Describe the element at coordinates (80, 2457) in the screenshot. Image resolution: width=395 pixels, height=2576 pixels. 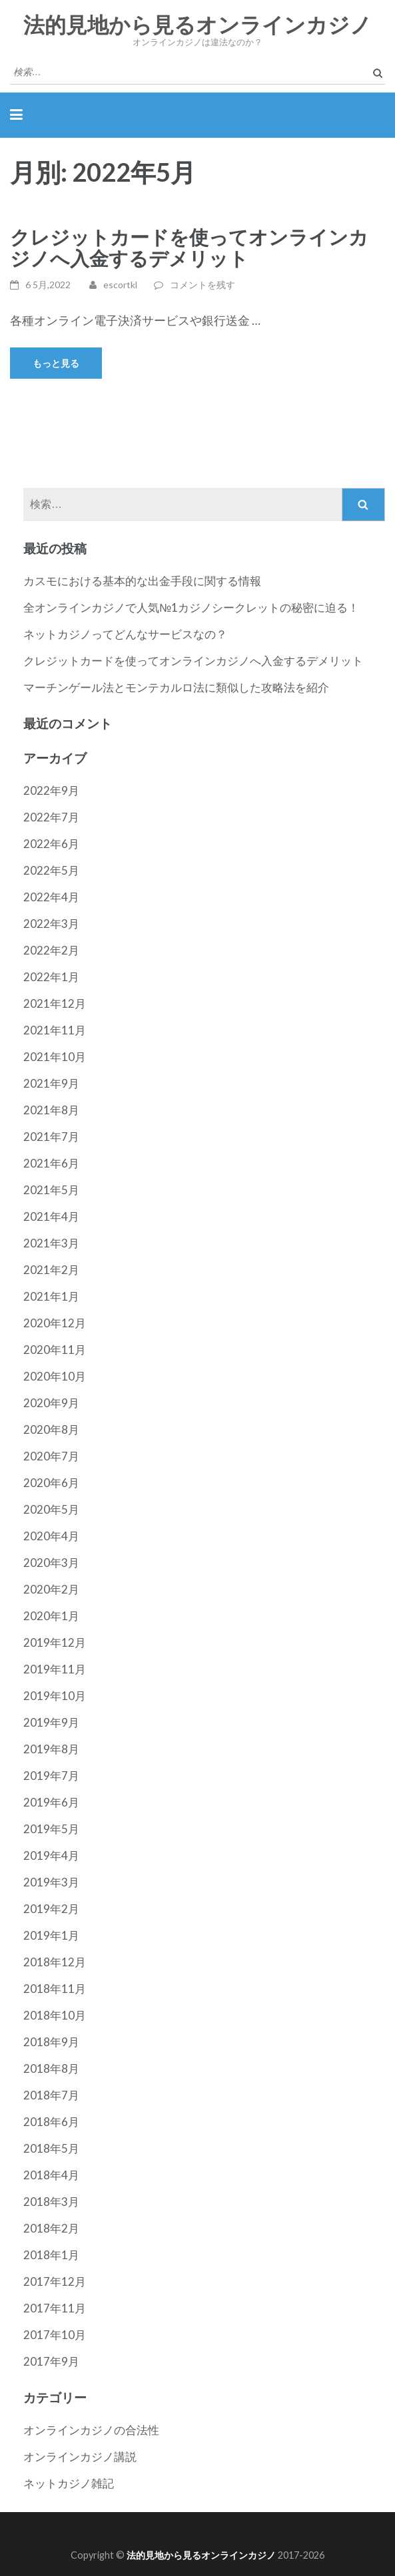
I see `オンラインカジノ講説` at that location.